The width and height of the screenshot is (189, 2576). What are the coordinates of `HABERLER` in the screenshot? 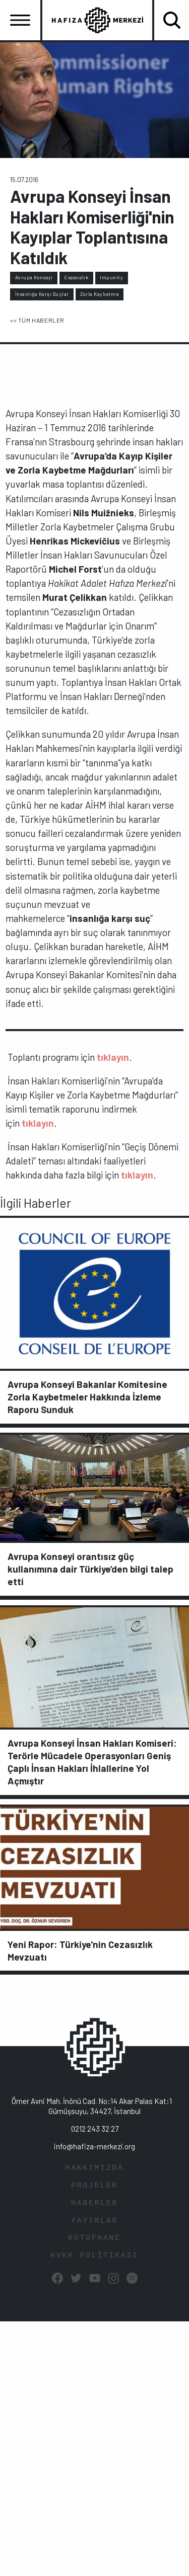 It's located at (94, 2203).